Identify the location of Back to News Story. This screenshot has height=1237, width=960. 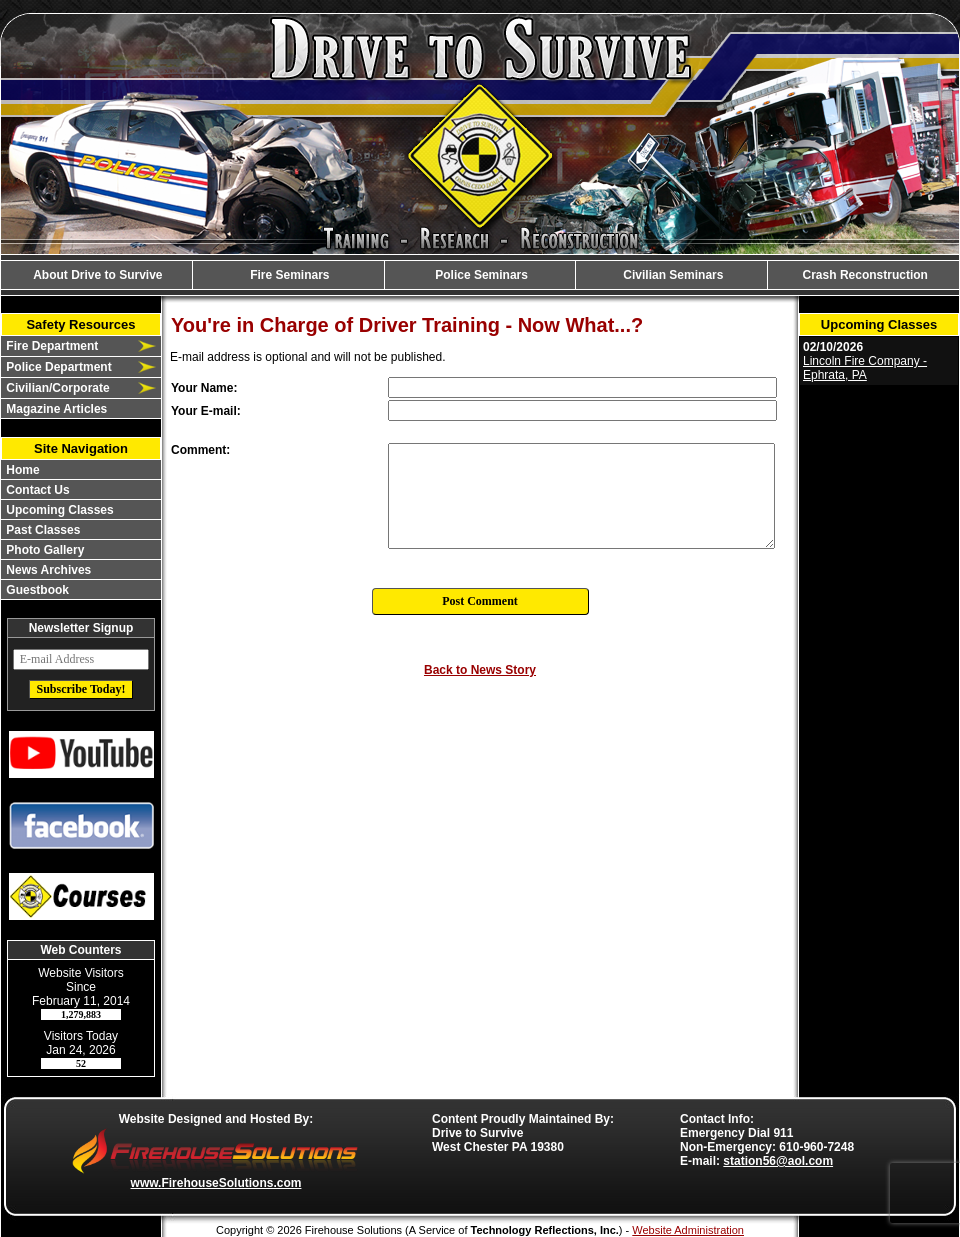
(480, 670).